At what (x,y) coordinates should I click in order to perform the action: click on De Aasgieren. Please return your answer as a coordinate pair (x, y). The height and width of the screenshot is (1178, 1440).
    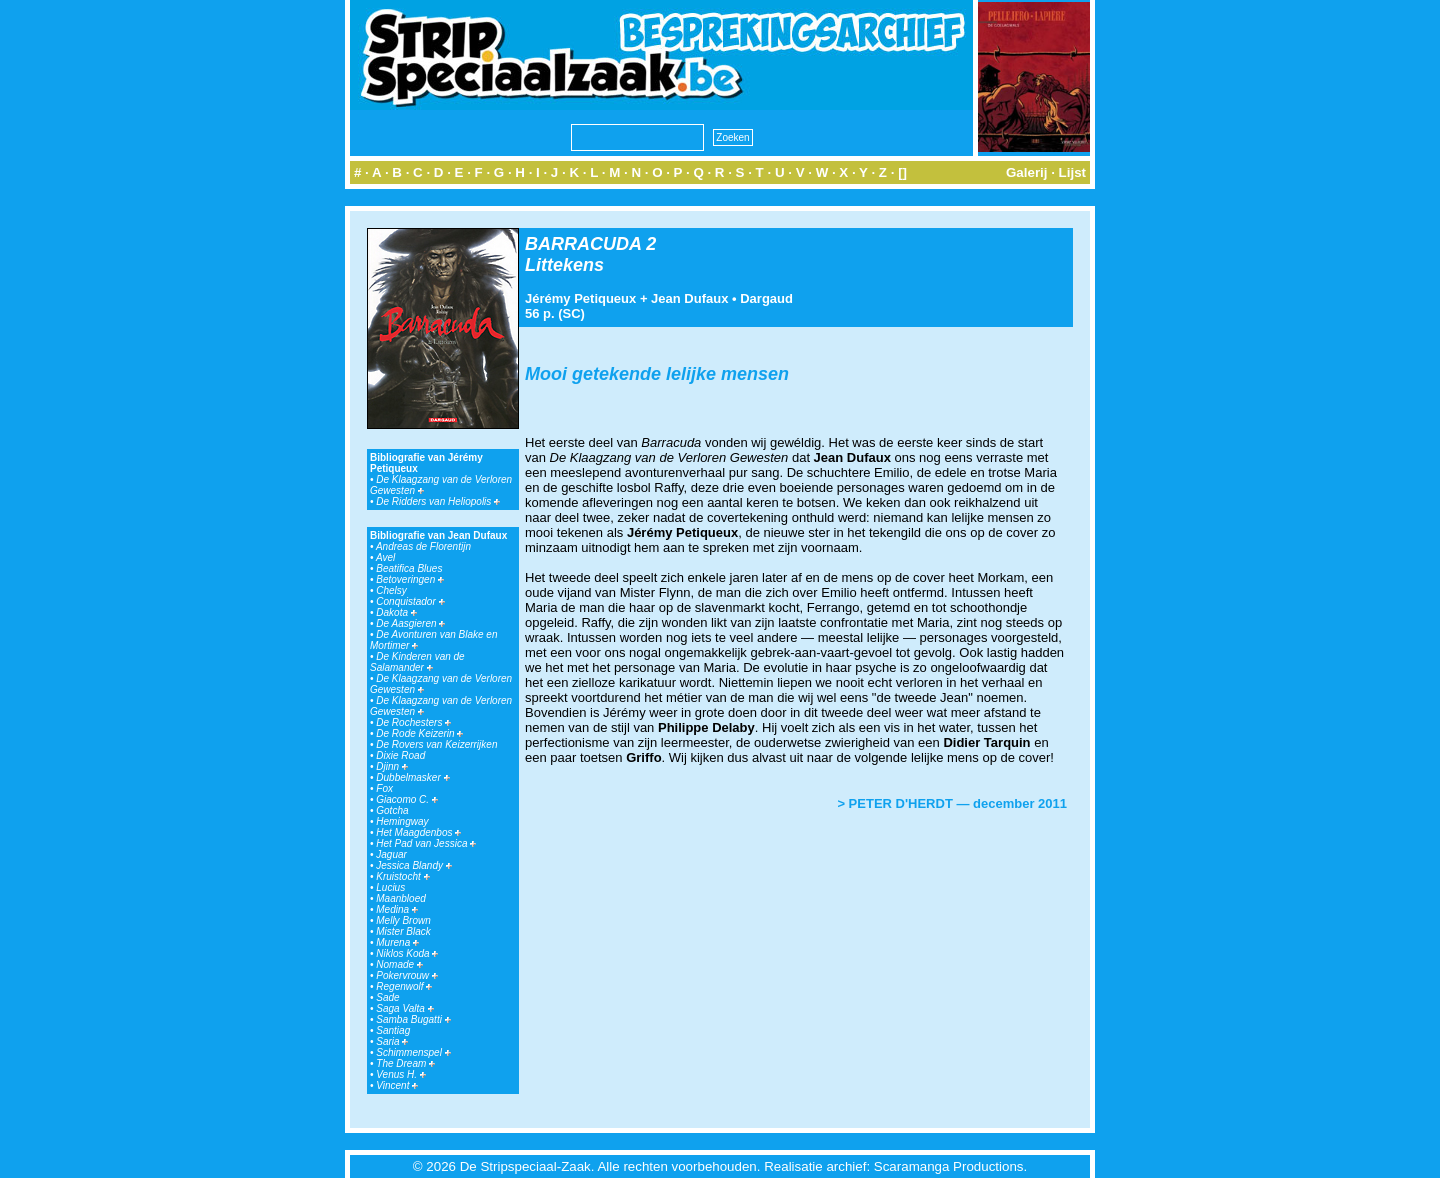
    Looking at the image, I should click on (410, 623).